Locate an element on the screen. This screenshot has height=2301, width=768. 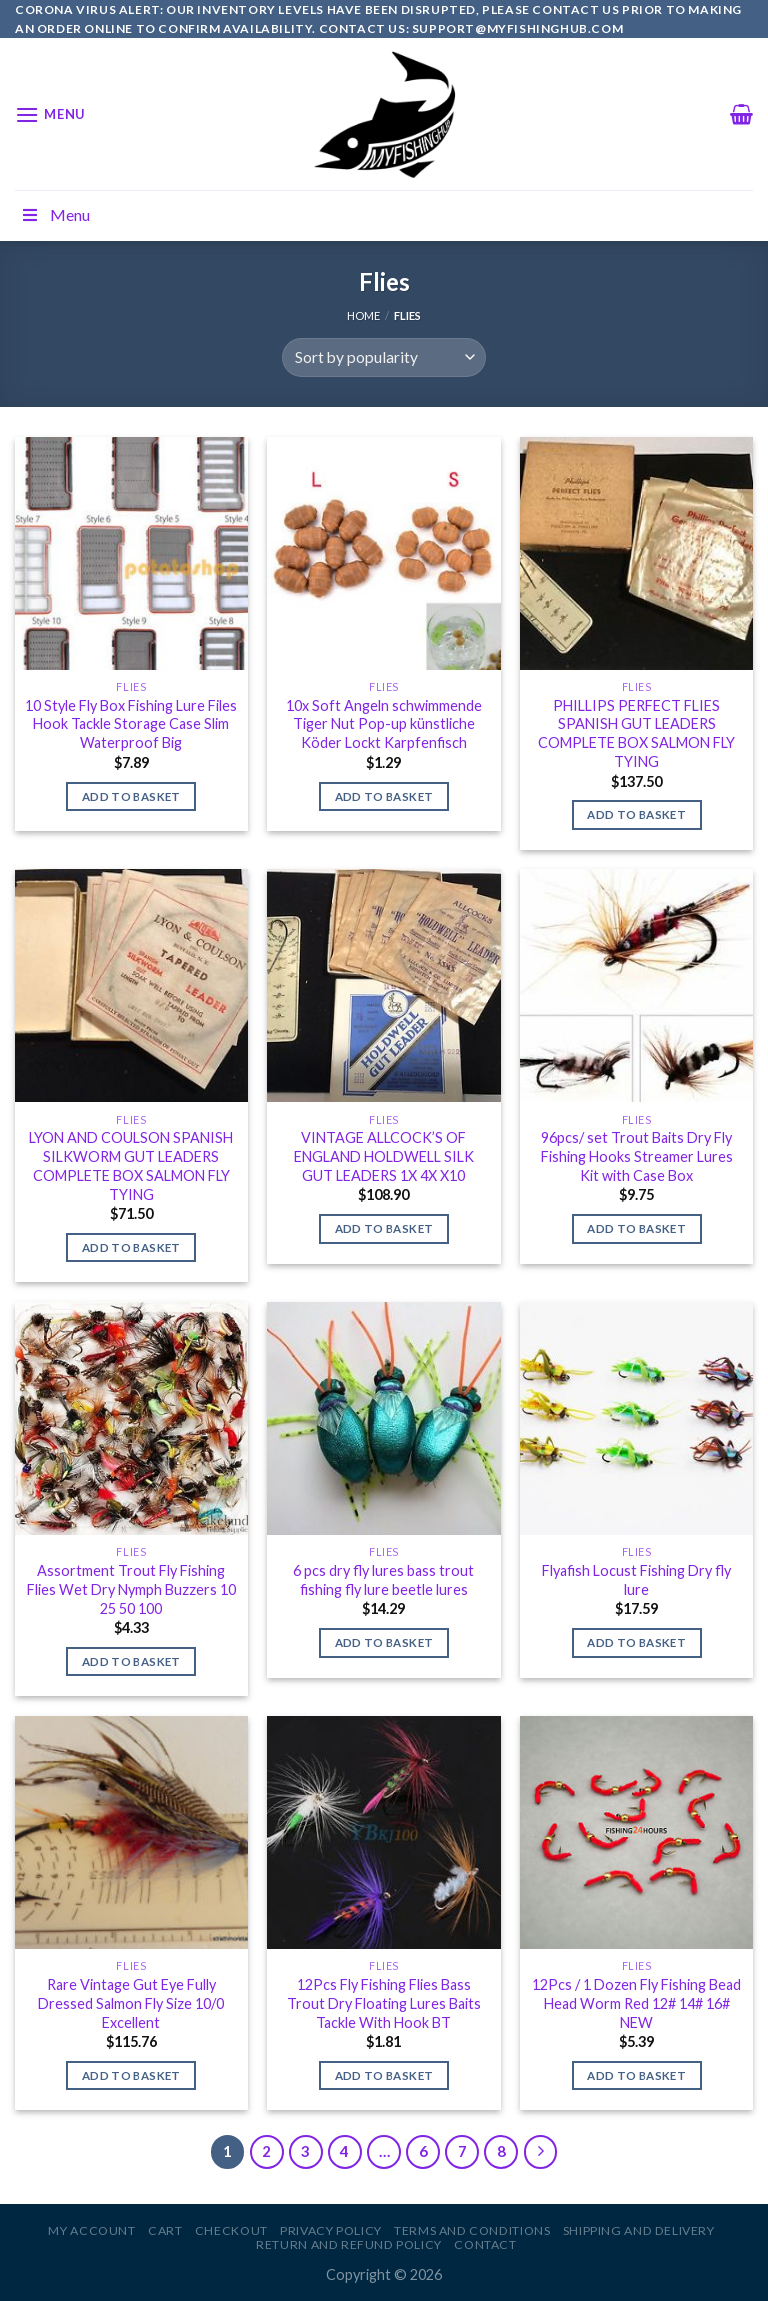
6 pcs dry fly lures bass trout fishing fly lure beetle lures is located at coordinates (383, 1580).